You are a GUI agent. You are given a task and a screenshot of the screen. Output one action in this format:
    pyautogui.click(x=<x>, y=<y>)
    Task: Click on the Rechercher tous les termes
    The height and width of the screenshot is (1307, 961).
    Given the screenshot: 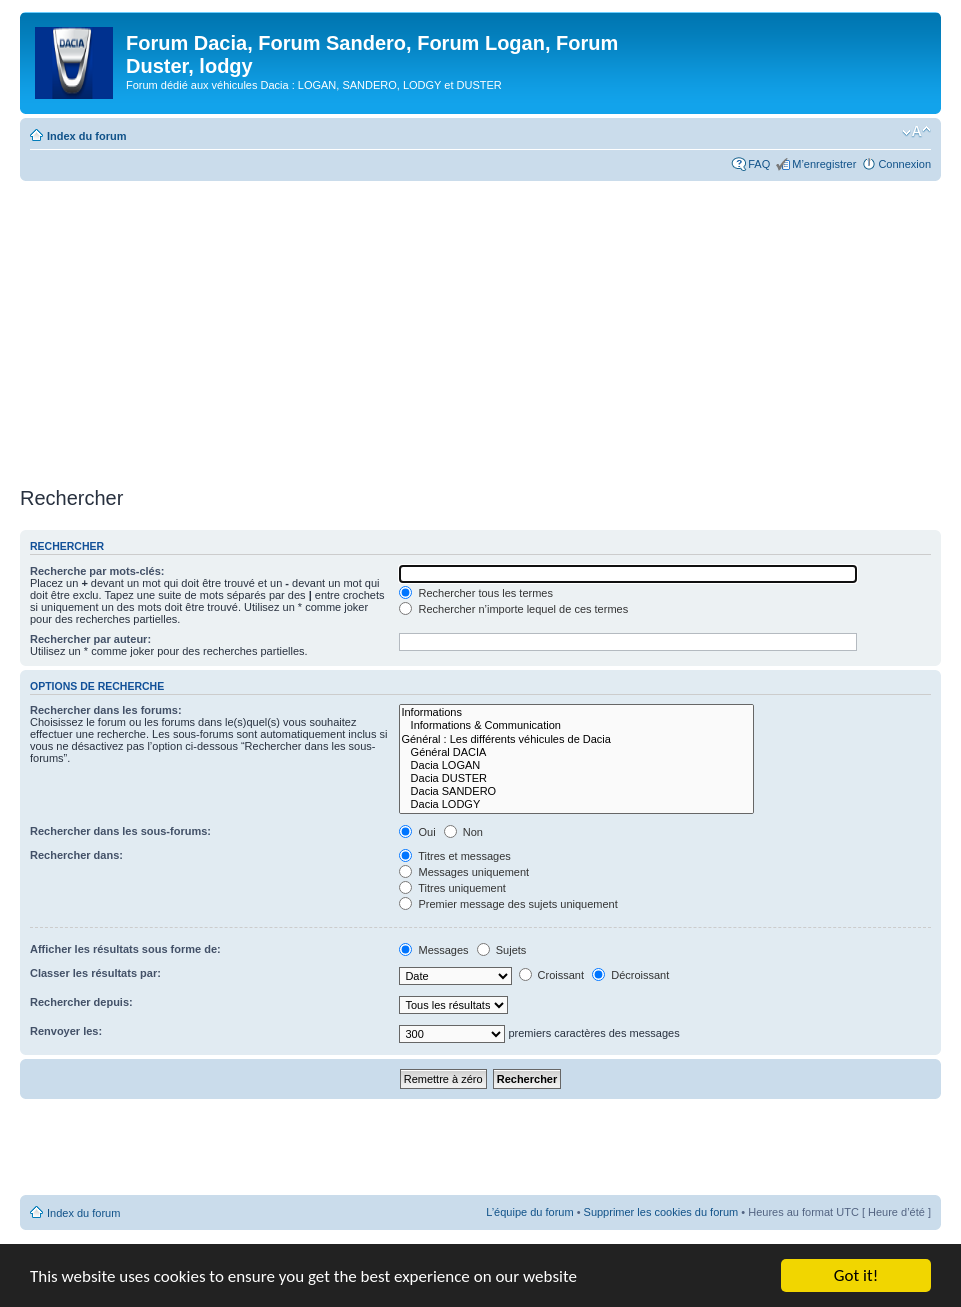 What is the action you would take?
    pyautogui.click(x=476, y=593)
    